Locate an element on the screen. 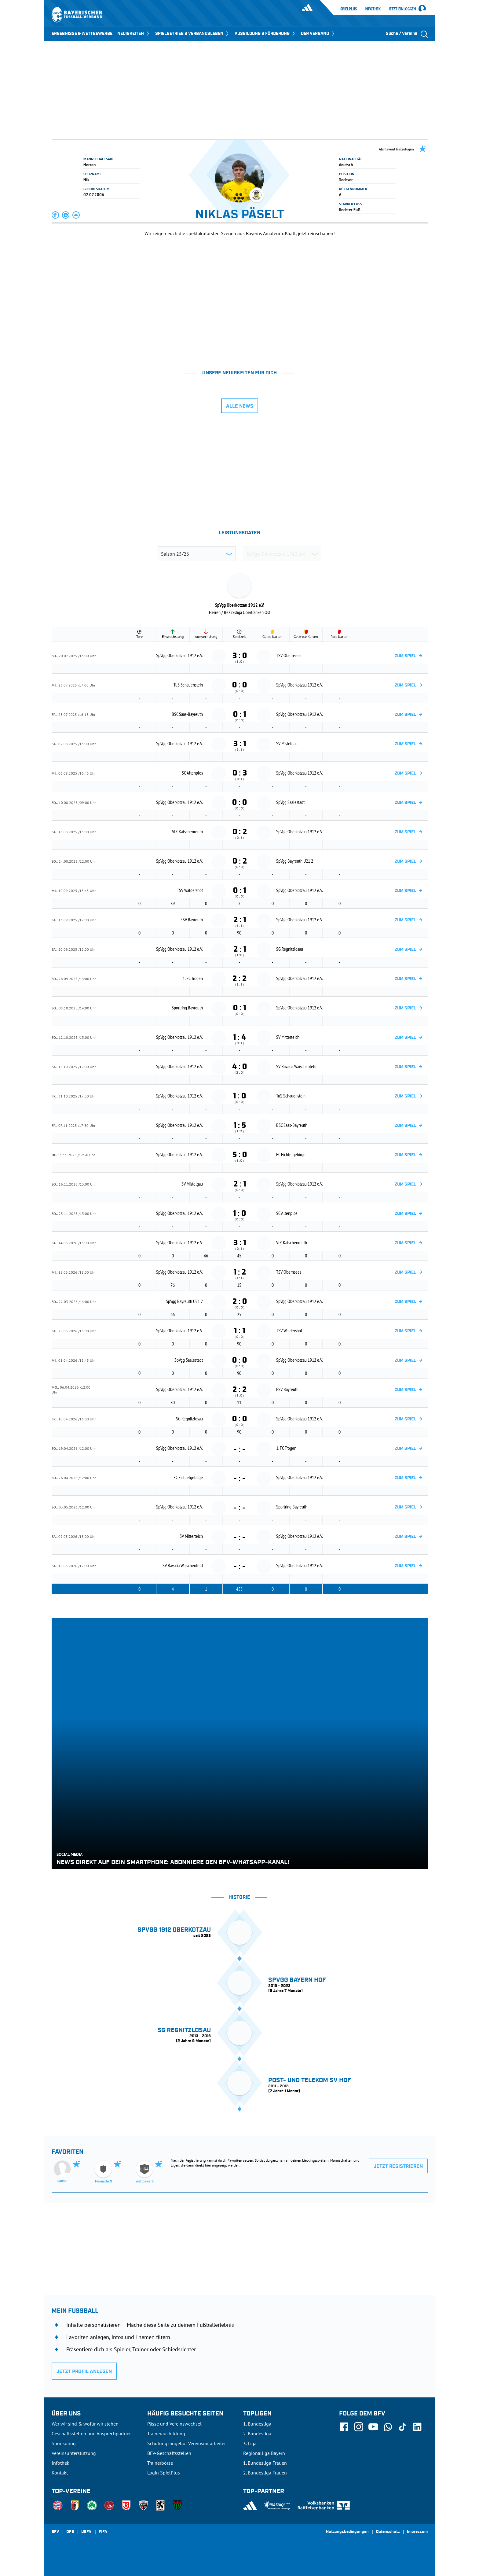 The image size is (479, 2576). UEFA is located at coordinates (86, 2532).